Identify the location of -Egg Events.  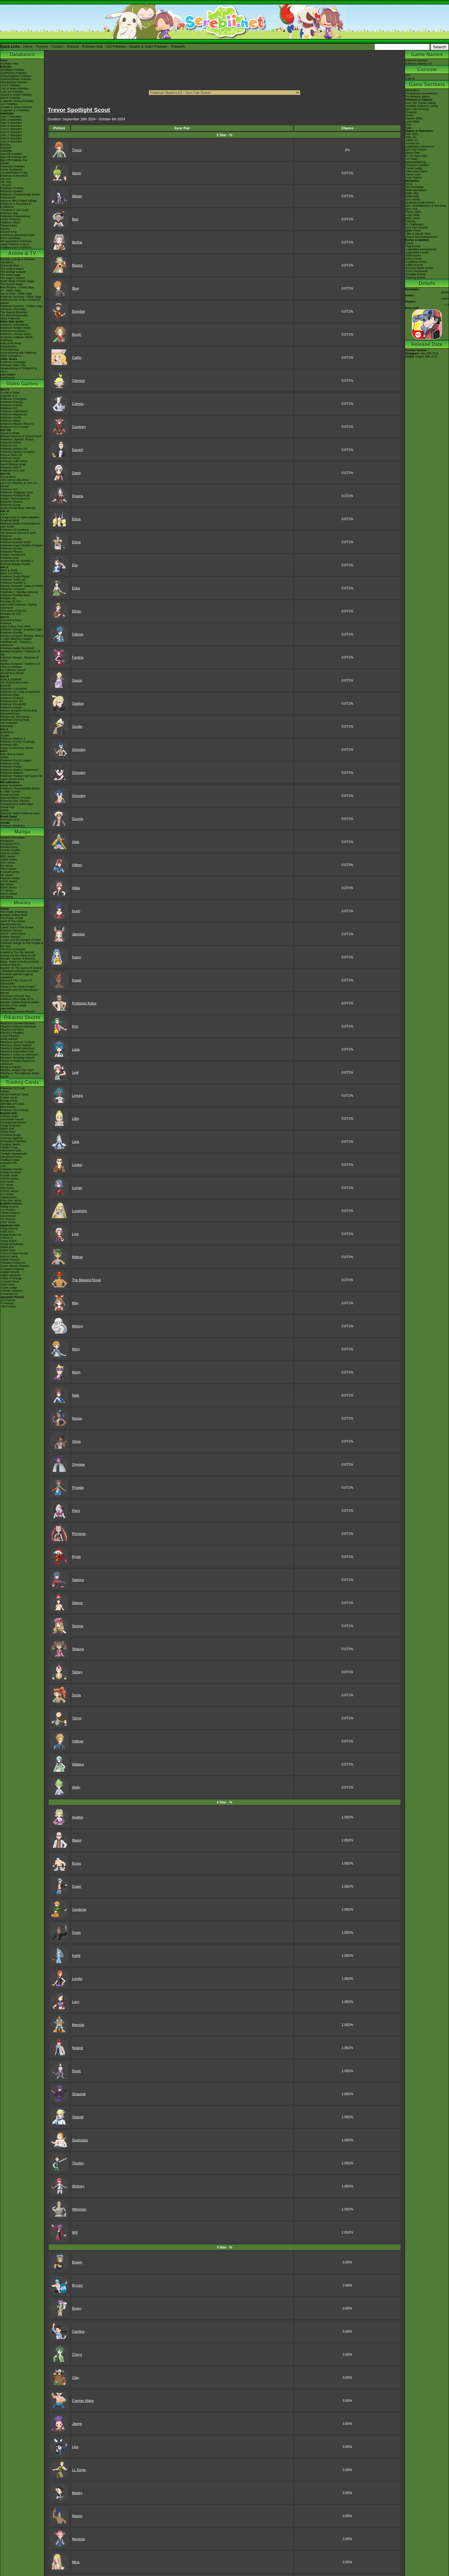
(412, 246).